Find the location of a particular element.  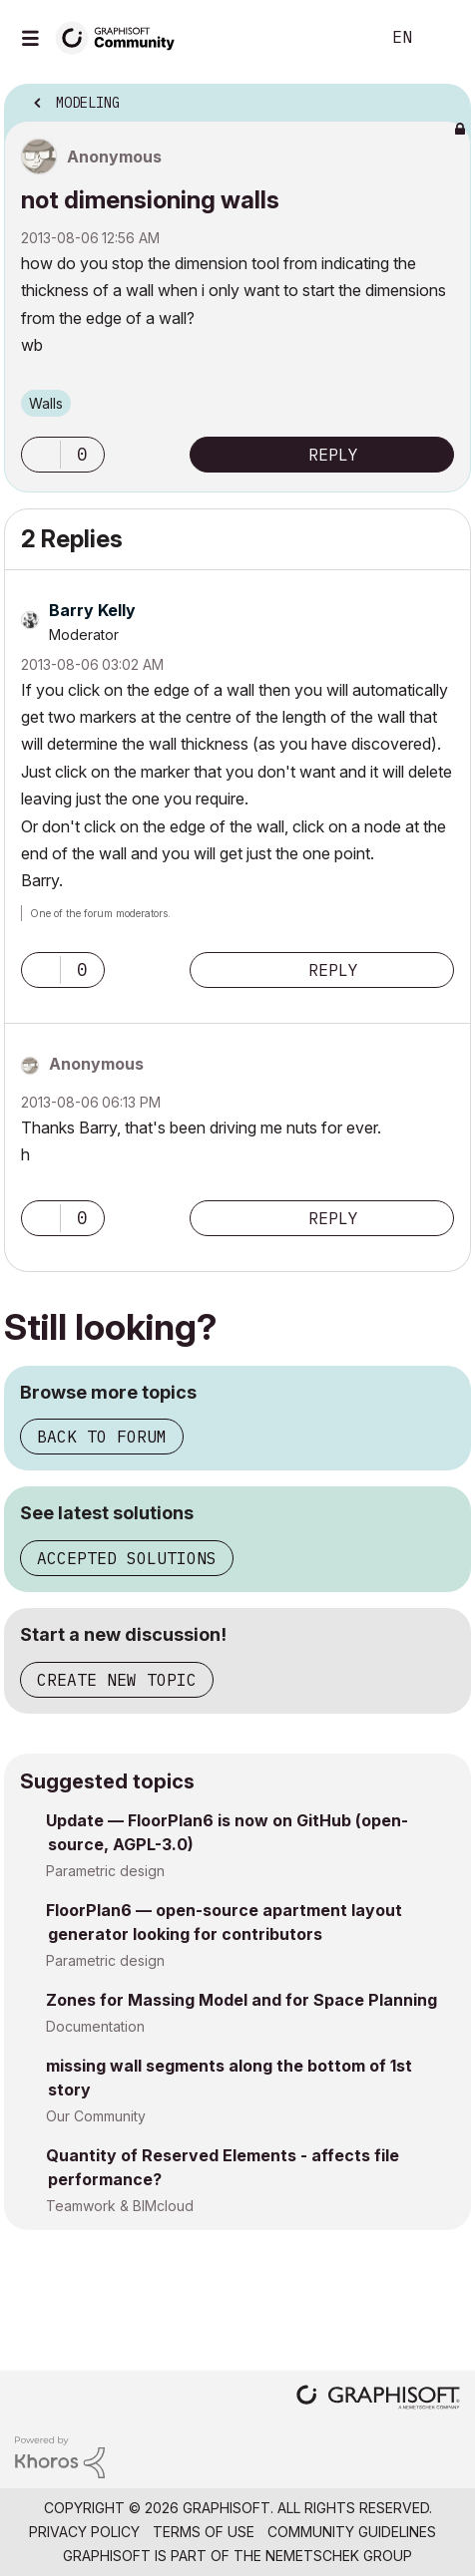

Privacy Policy is located at coordinates (84, 2531).